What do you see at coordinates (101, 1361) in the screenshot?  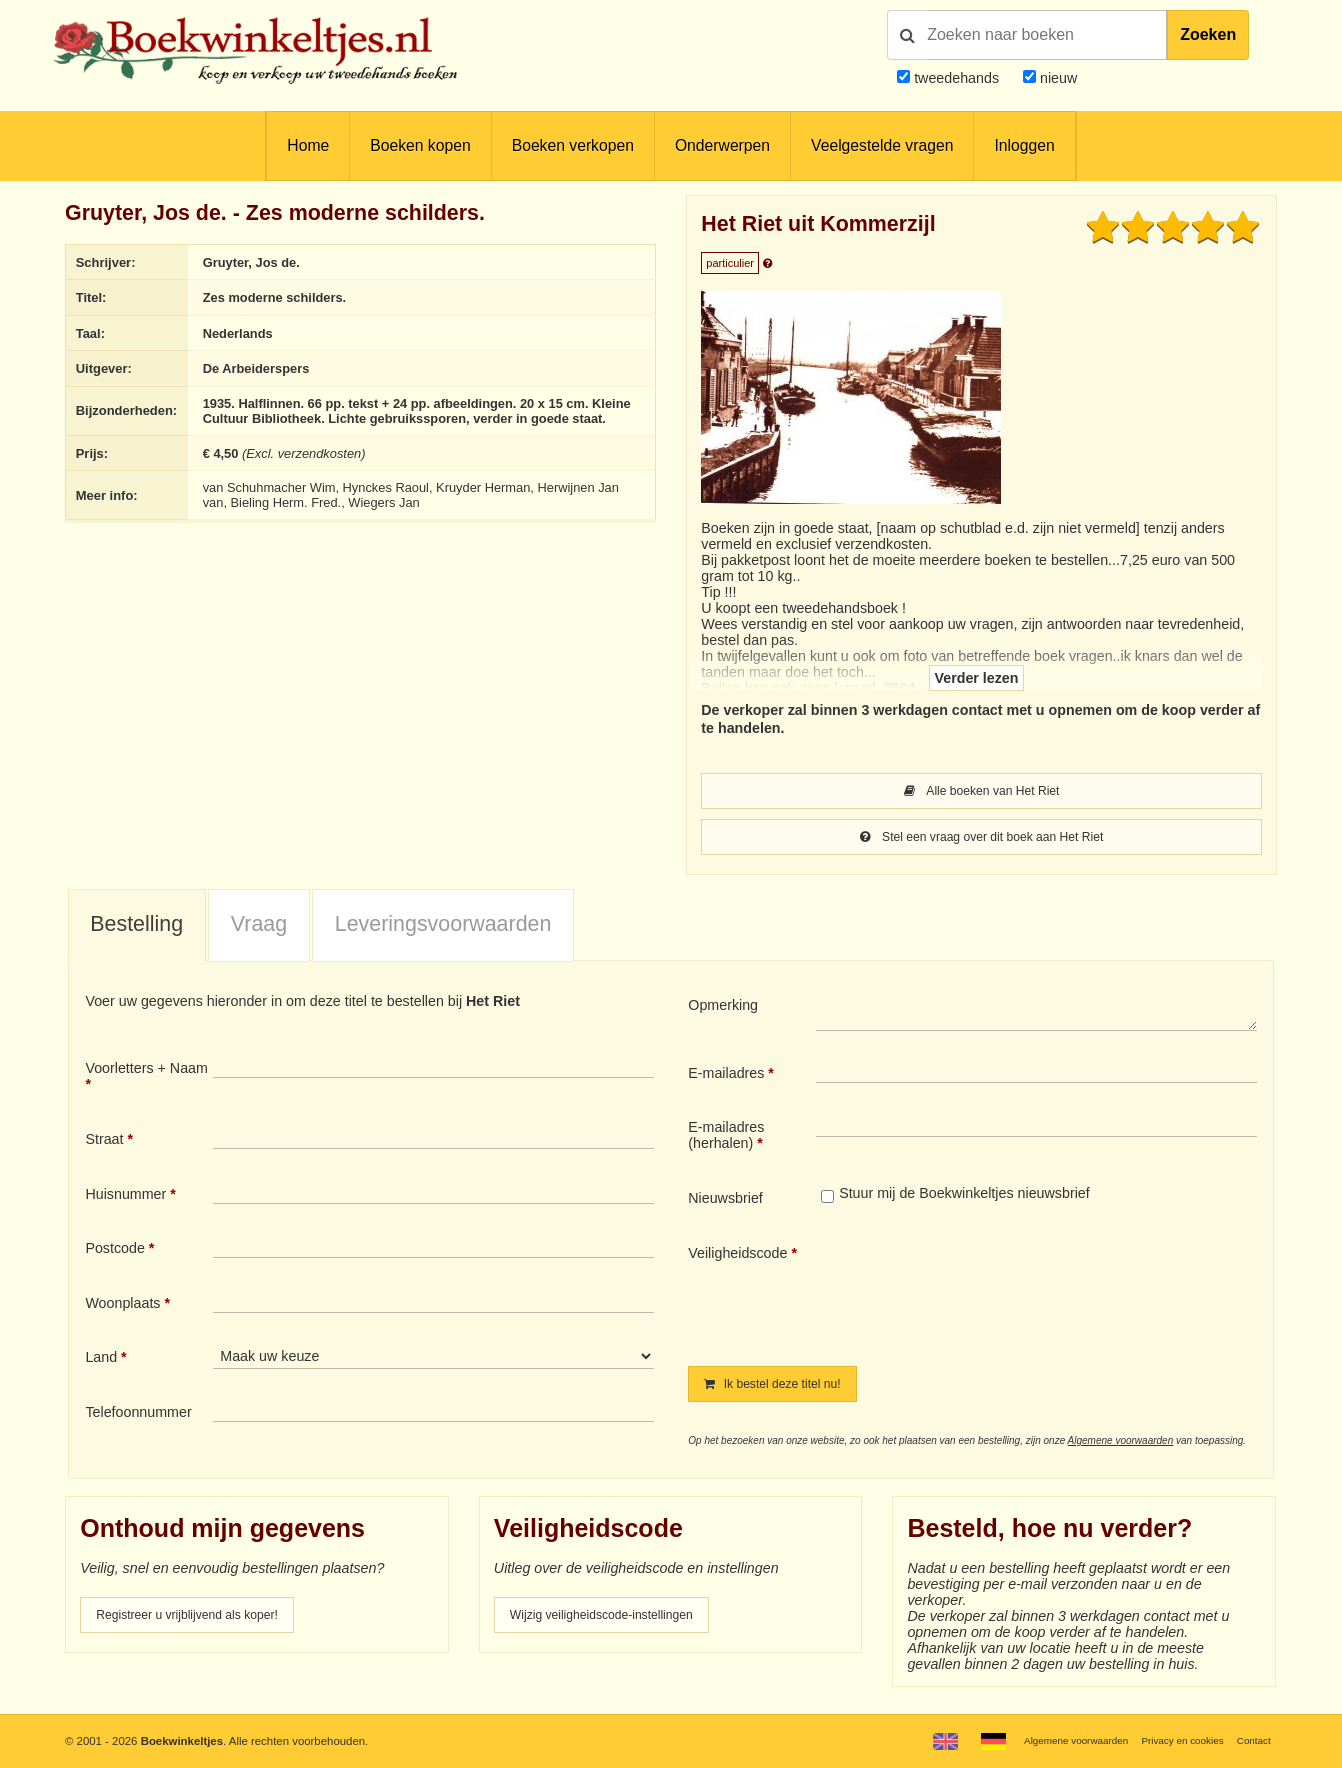 I see `Land` at bounding box center [101, 1361].